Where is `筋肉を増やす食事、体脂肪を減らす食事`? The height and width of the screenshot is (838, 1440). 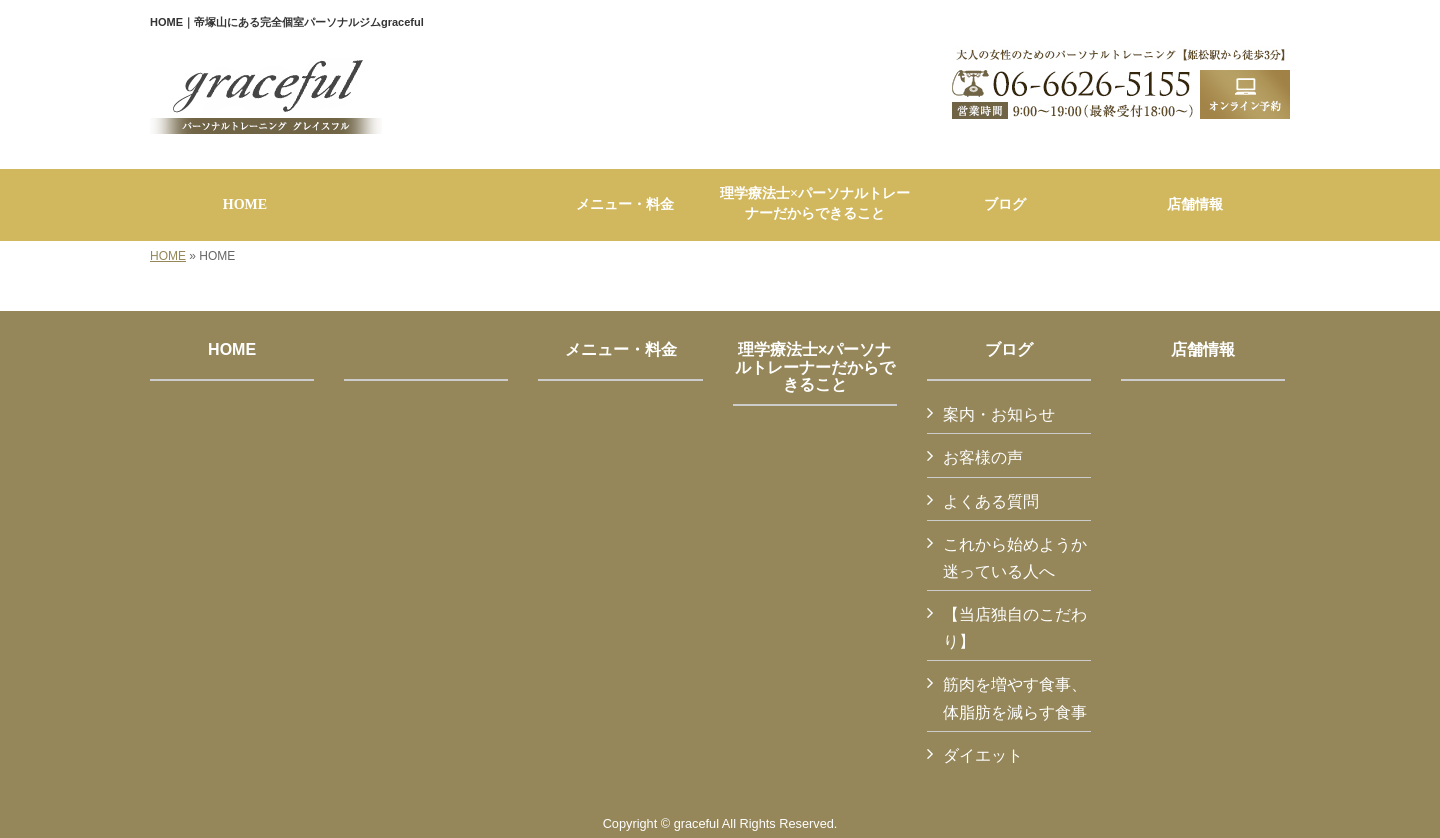 筋肉を増やす食事、体脂肪を減らす食事 is located at coordinates (1015, 698).